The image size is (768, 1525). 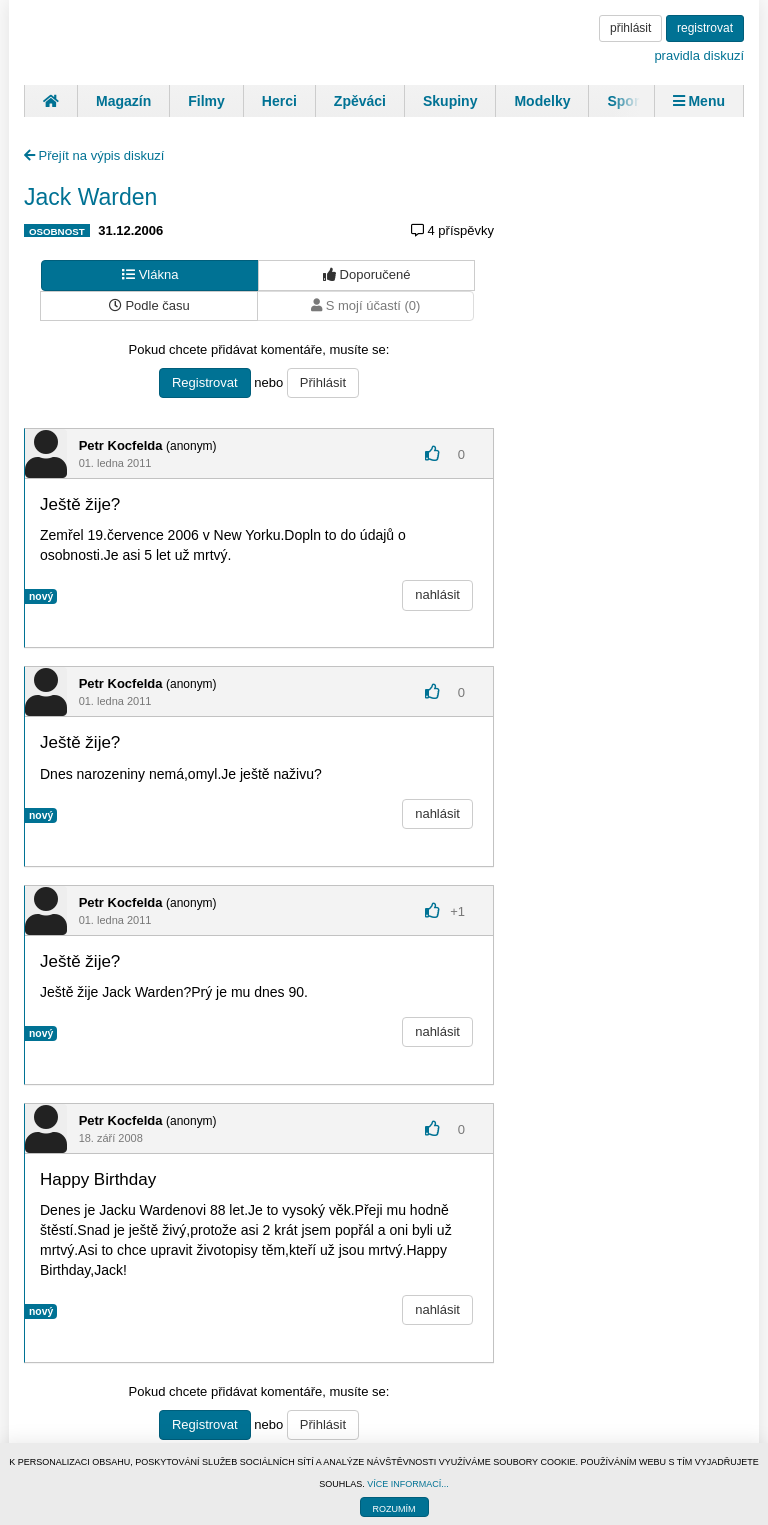 What do you see at coordinates (437, 594) in the screenshot?
I see `nahlásit` at bounding box center [437, 594].